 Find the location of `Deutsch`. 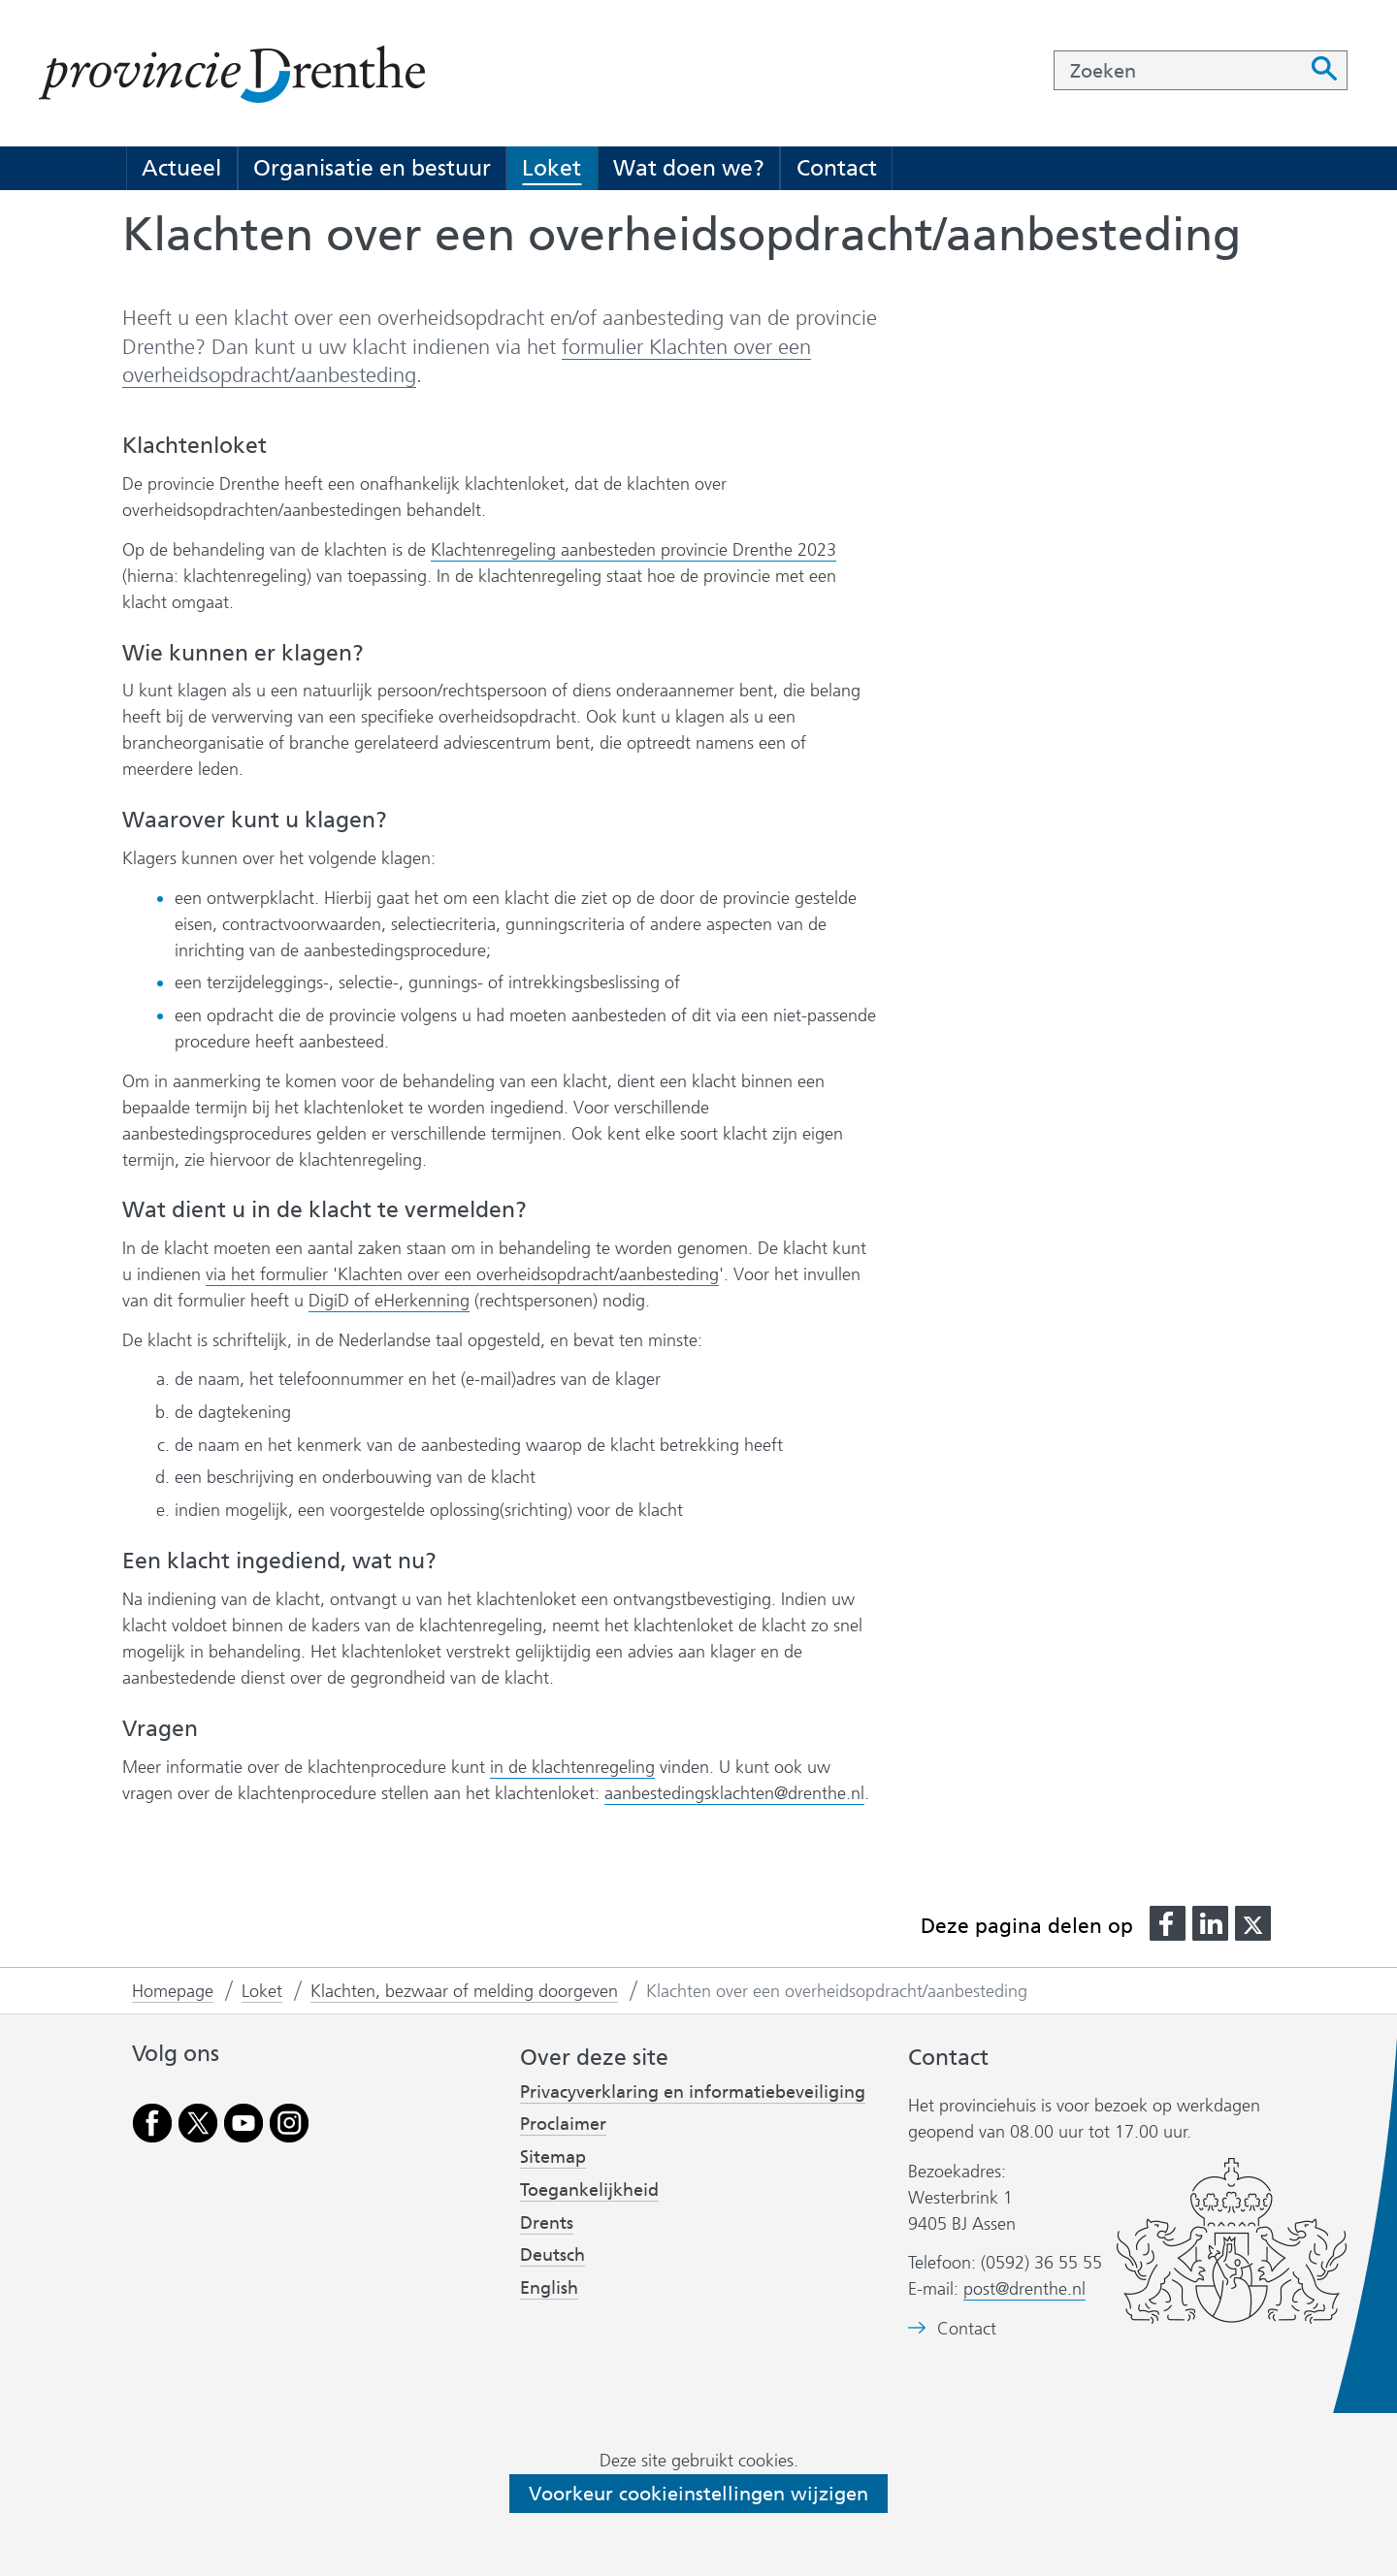

Deutsch is located at coordinates (552, 2255).